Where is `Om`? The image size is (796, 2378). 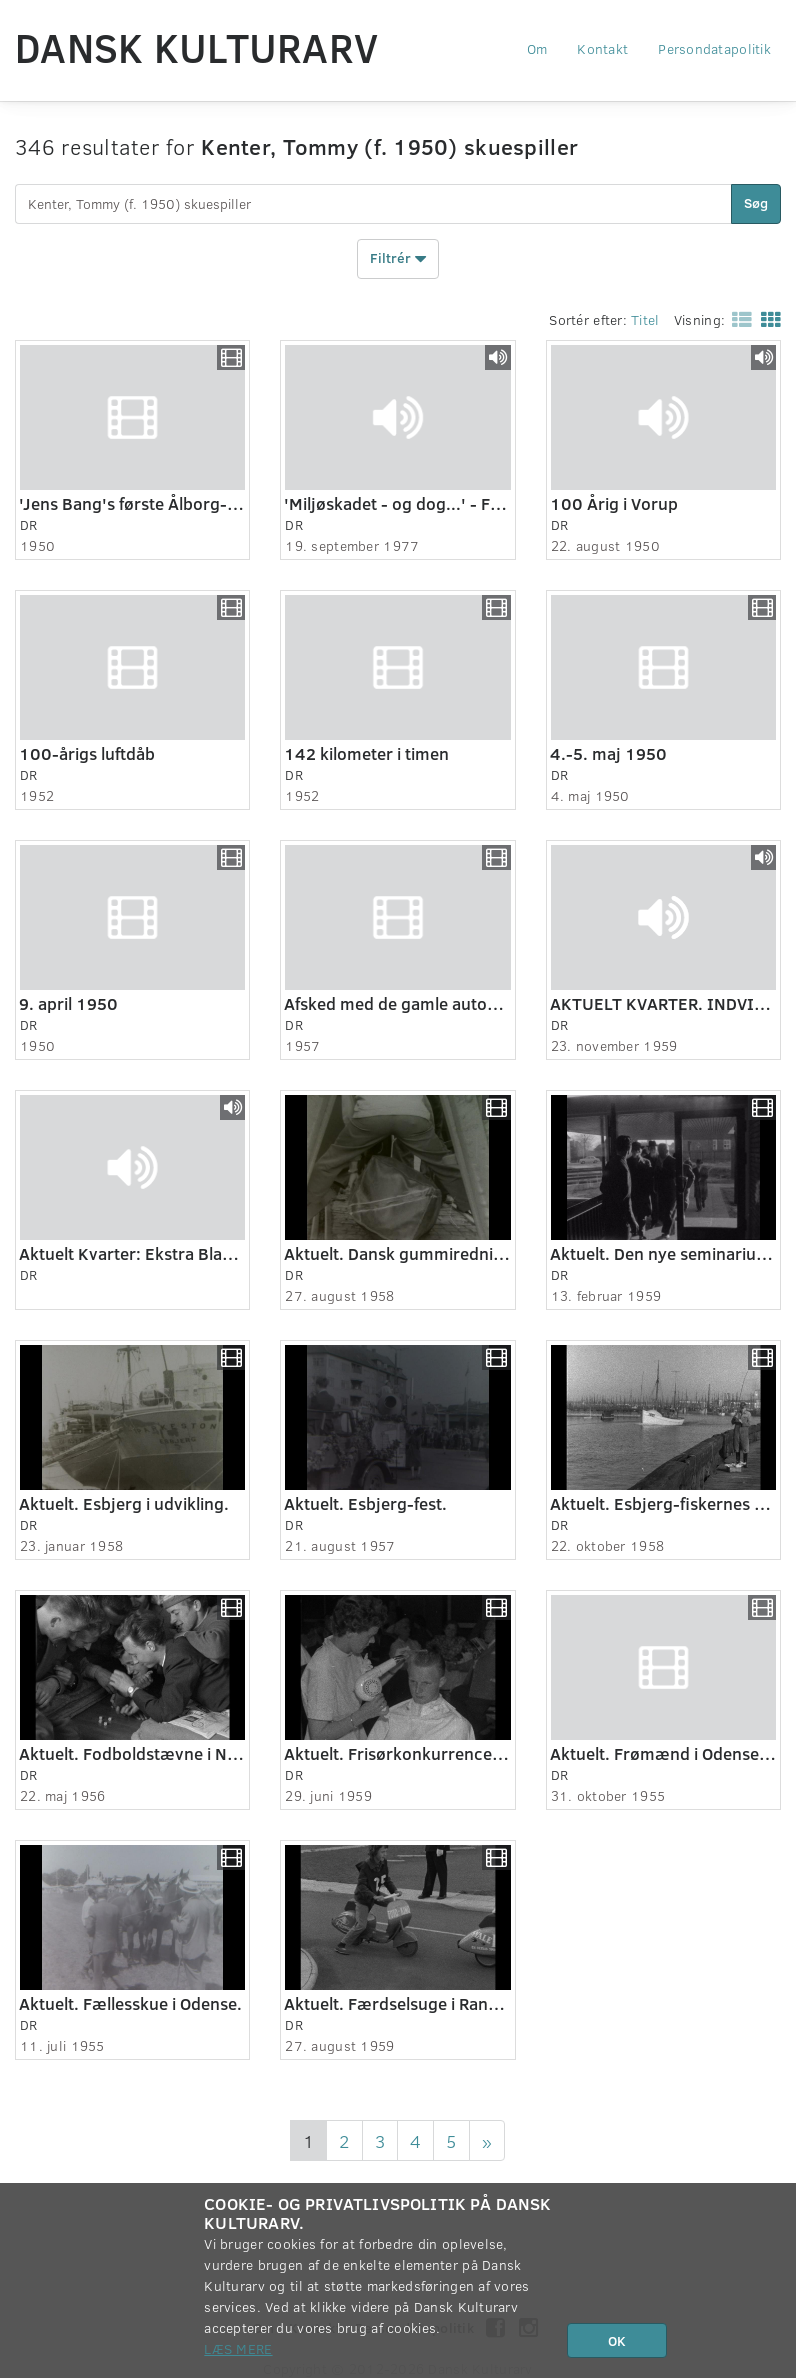 Om is located at coordinates (537, 48).